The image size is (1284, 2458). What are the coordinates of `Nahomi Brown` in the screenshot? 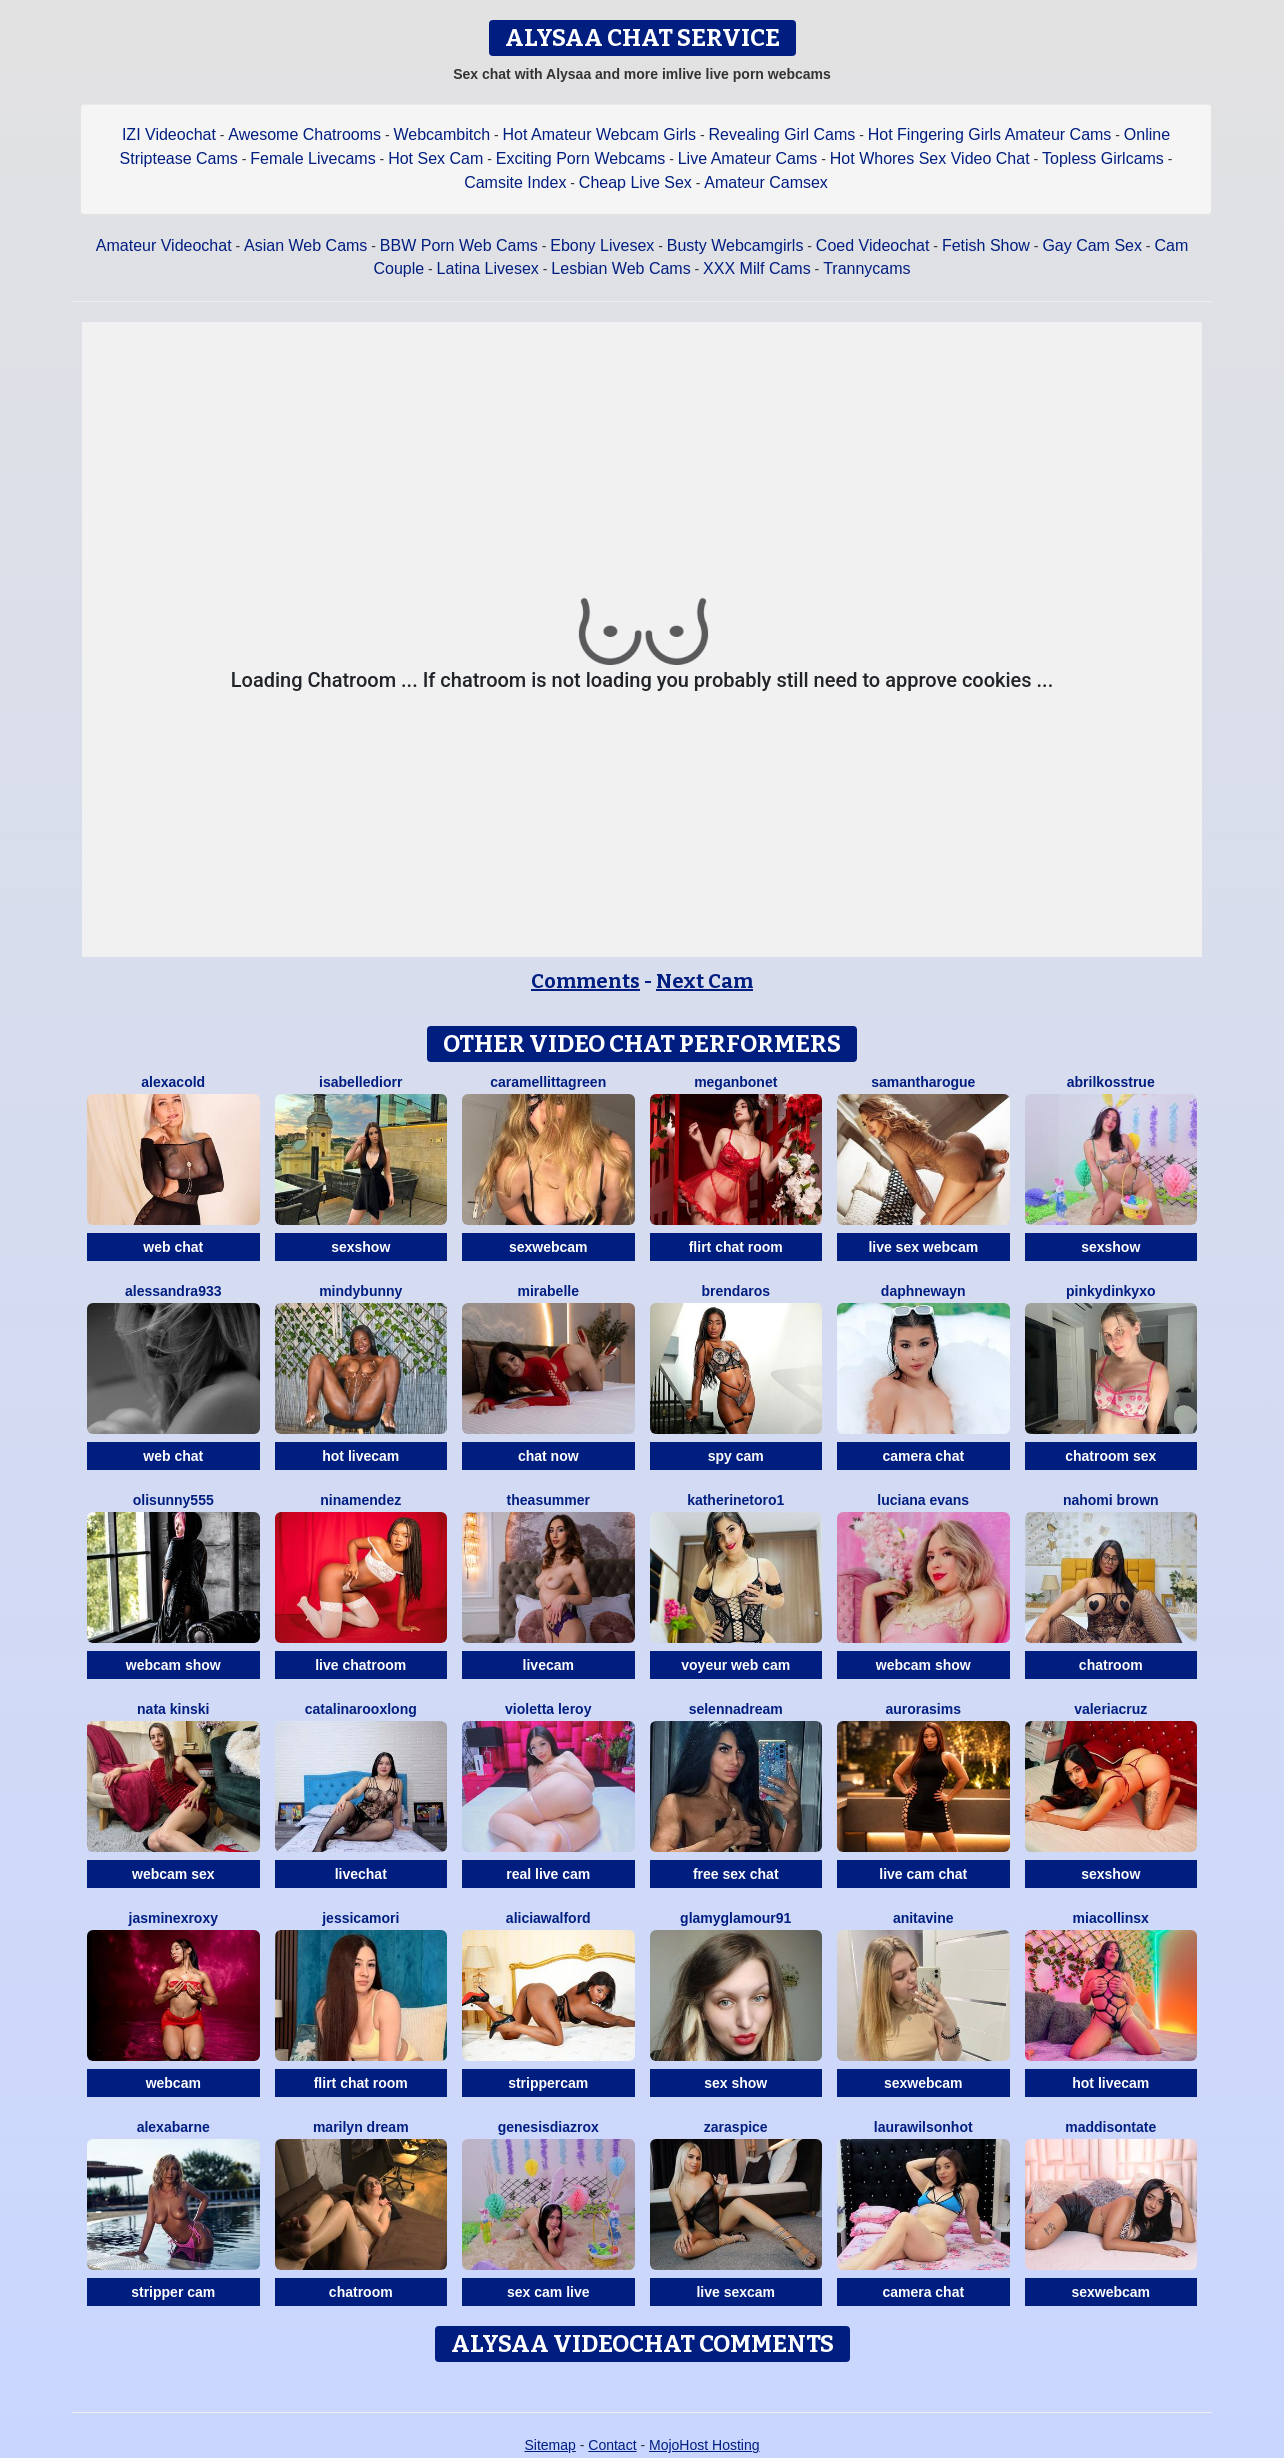 It's located at (1111, 1500).